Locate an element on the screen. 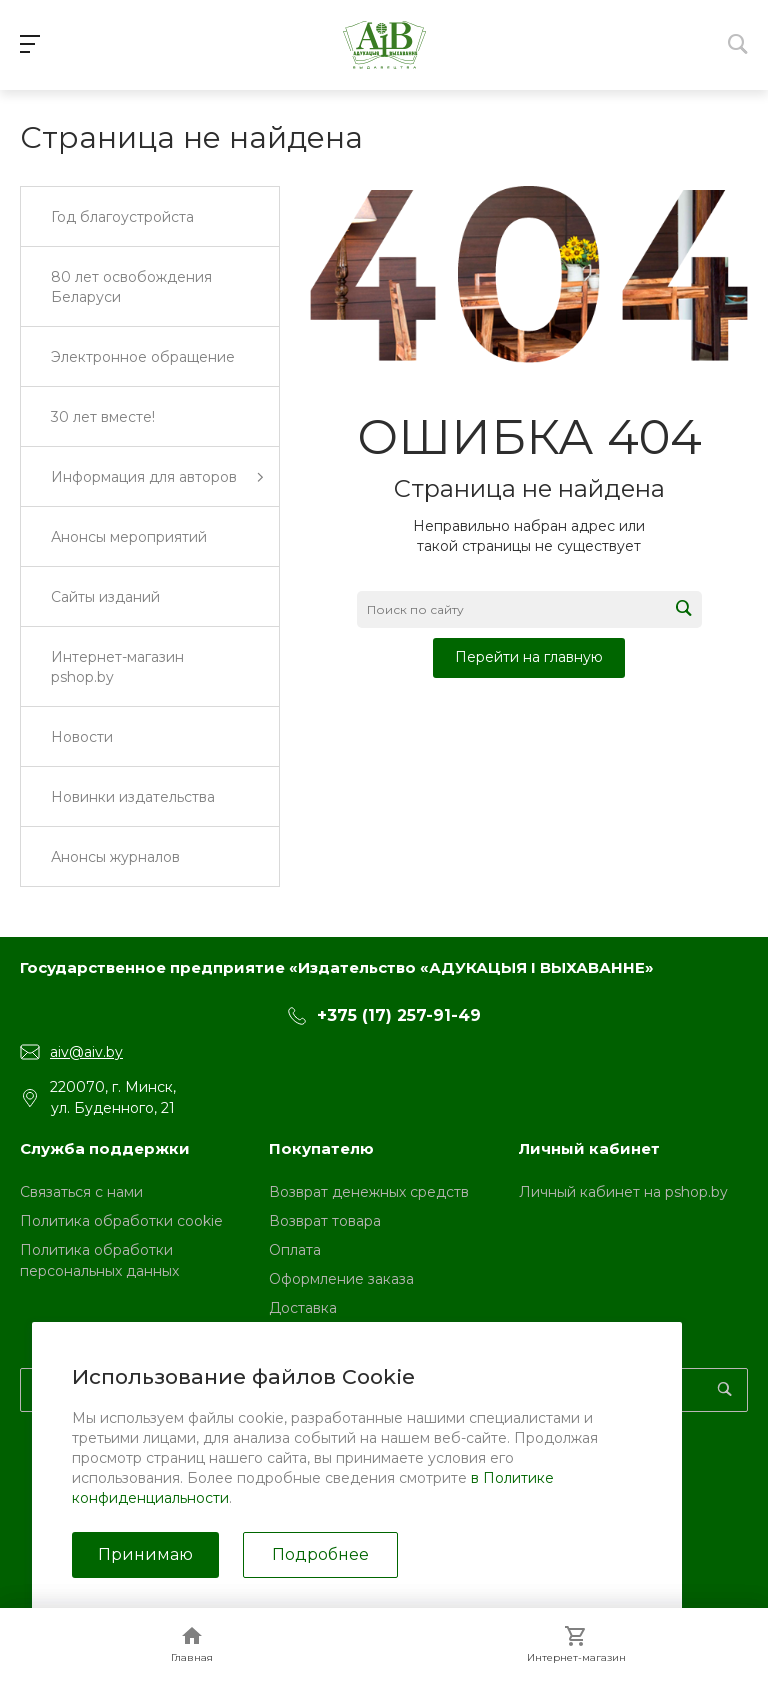 This screenshot has height=1682, width=768. Возврат денежных средств is located at coordinates (369, 1192).